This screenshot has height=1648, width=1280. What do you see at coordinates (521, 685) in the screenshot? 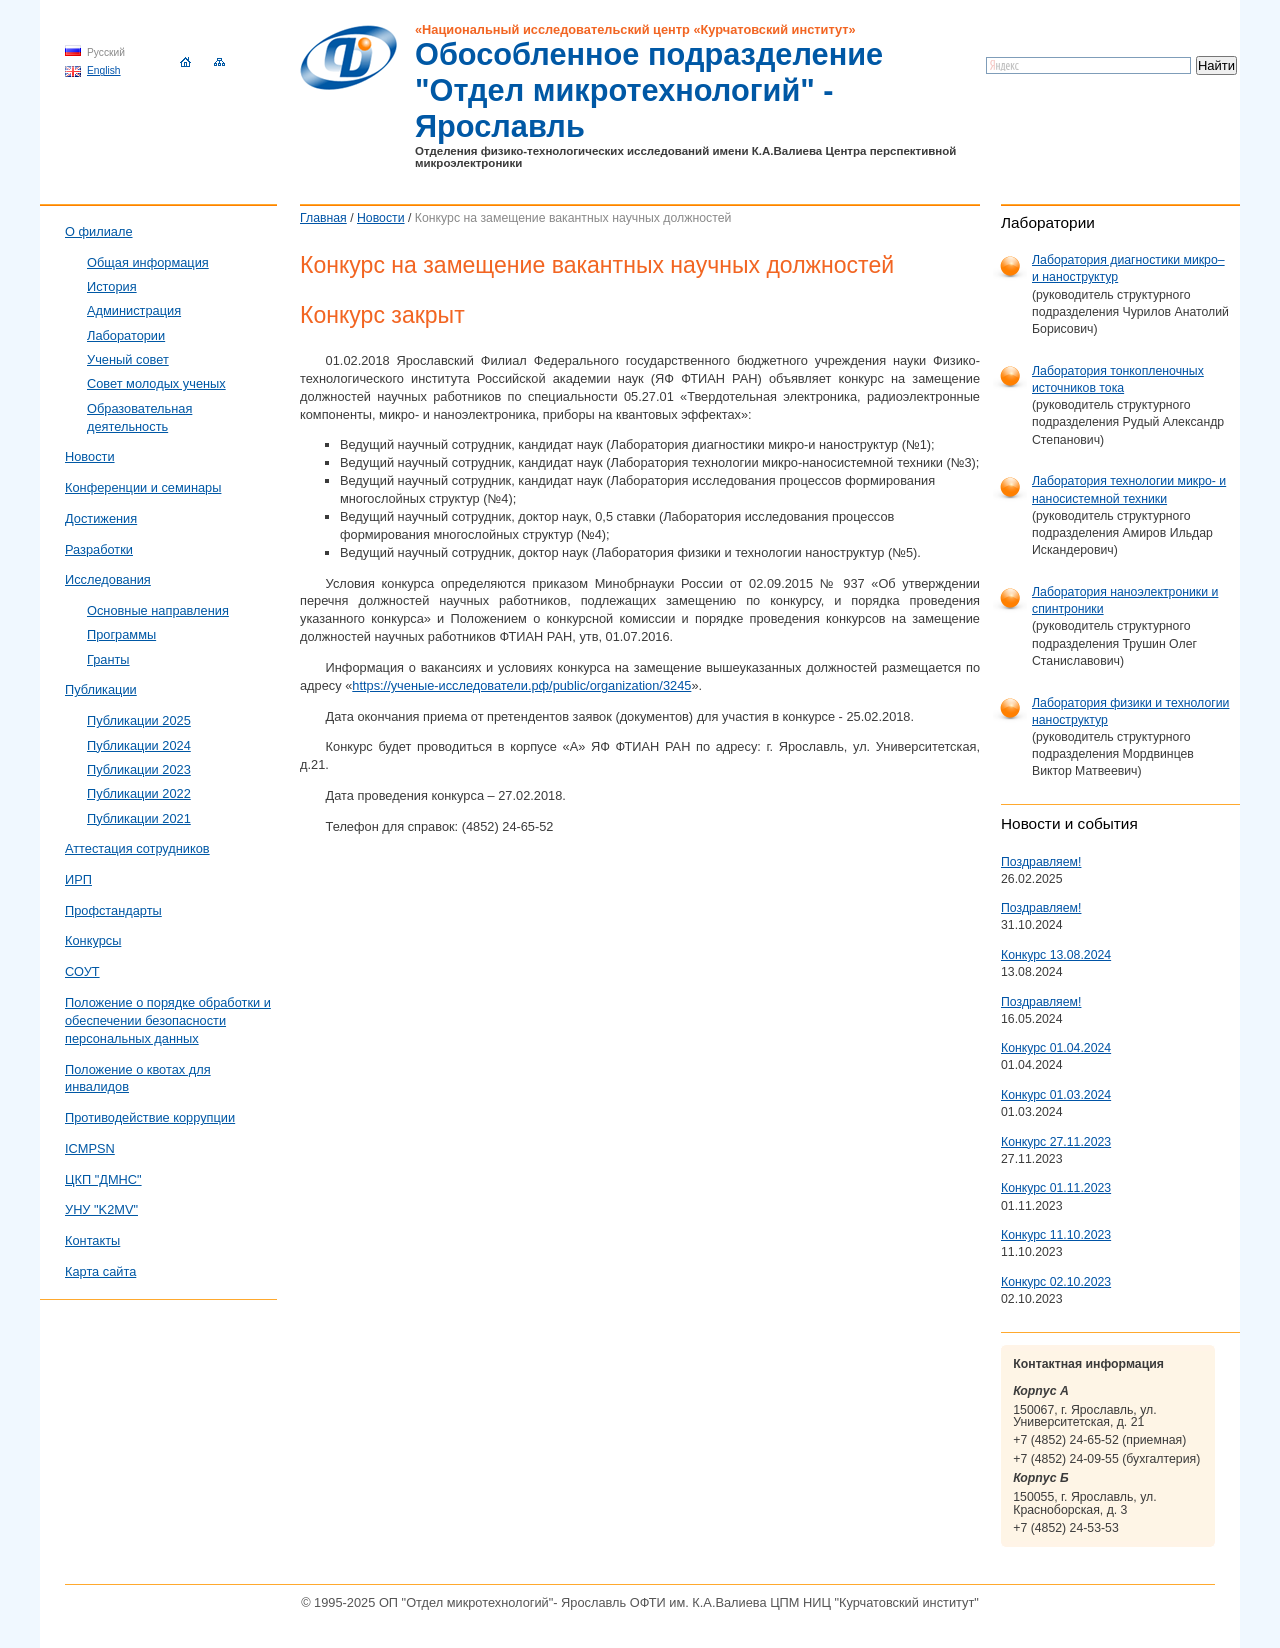
I see `https://ученые-исследователи.рф/public/organization/3245` at bounding box center [521, 685].